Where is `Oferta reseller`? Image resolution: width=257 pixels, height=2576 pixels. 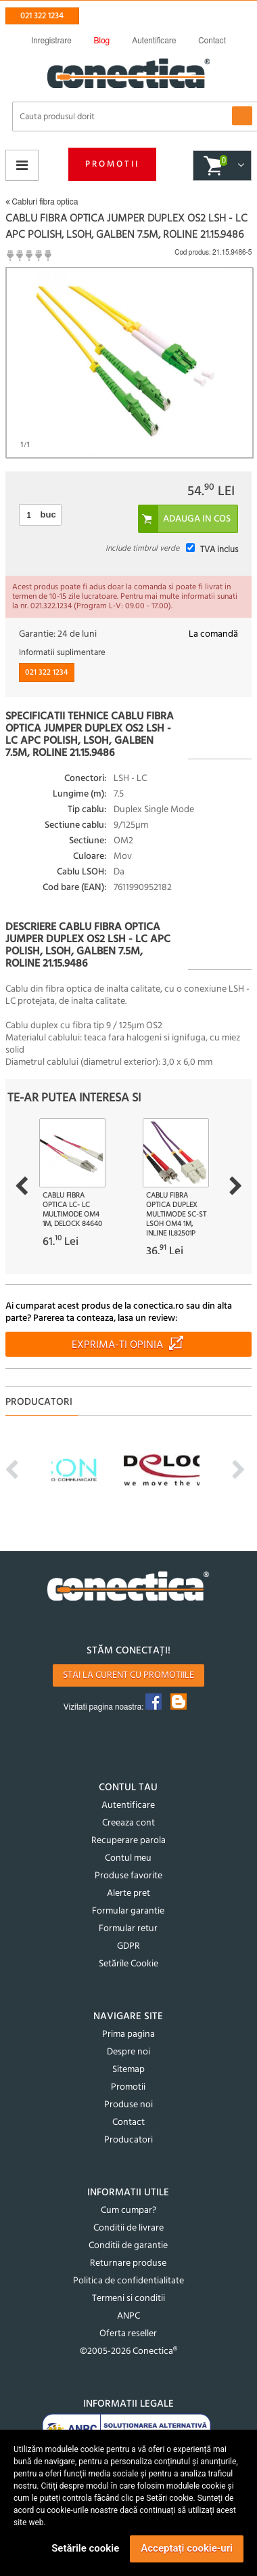
Oferta reseller is located at coordinates (128, 2334).